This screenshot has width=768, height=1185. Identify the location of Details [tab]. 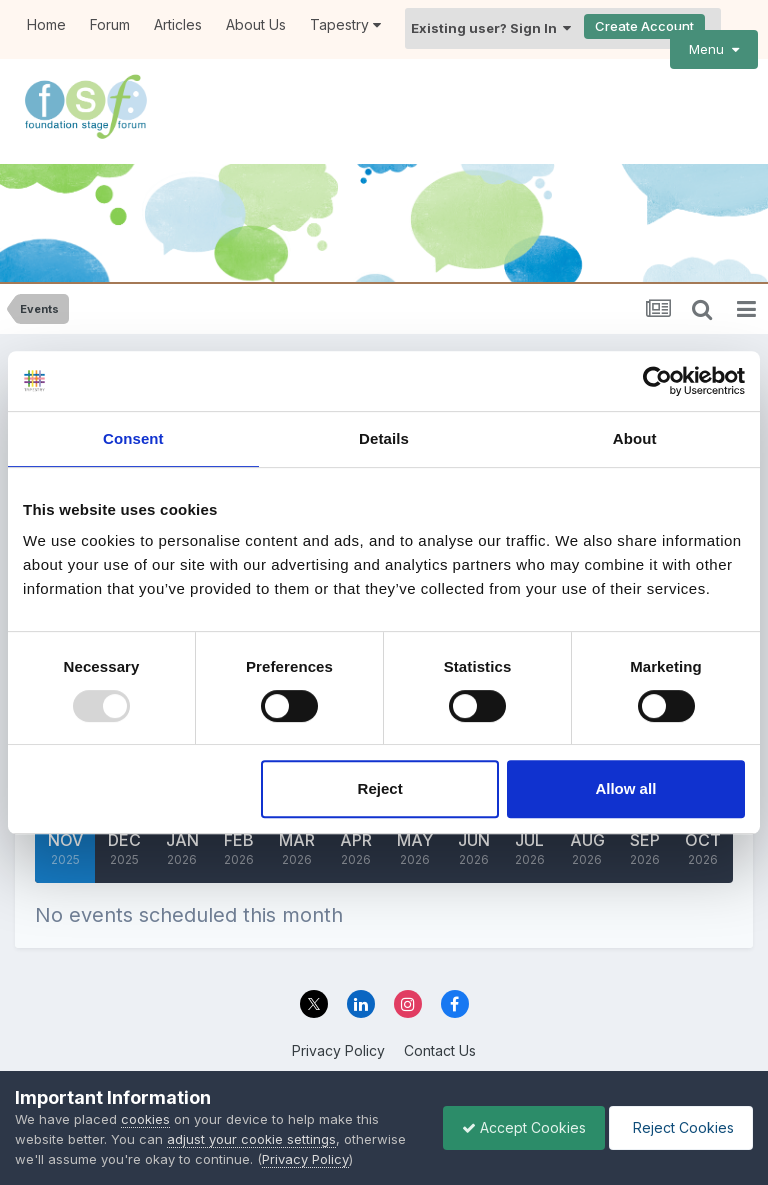
(384, 438).